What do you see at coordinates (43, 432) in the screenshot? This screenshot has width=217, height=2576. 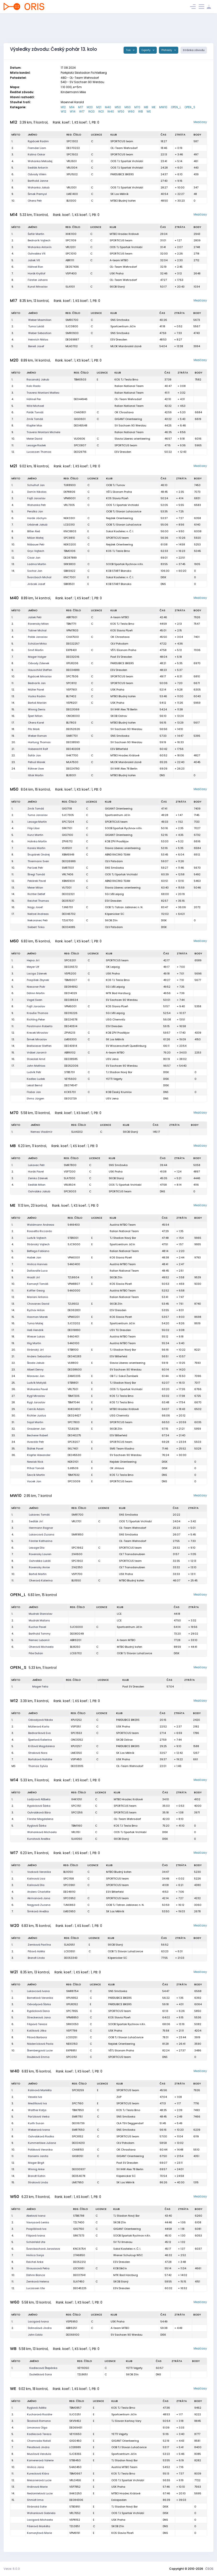 I see `Traversi Montani Michele` at bounding box center [43, 432].